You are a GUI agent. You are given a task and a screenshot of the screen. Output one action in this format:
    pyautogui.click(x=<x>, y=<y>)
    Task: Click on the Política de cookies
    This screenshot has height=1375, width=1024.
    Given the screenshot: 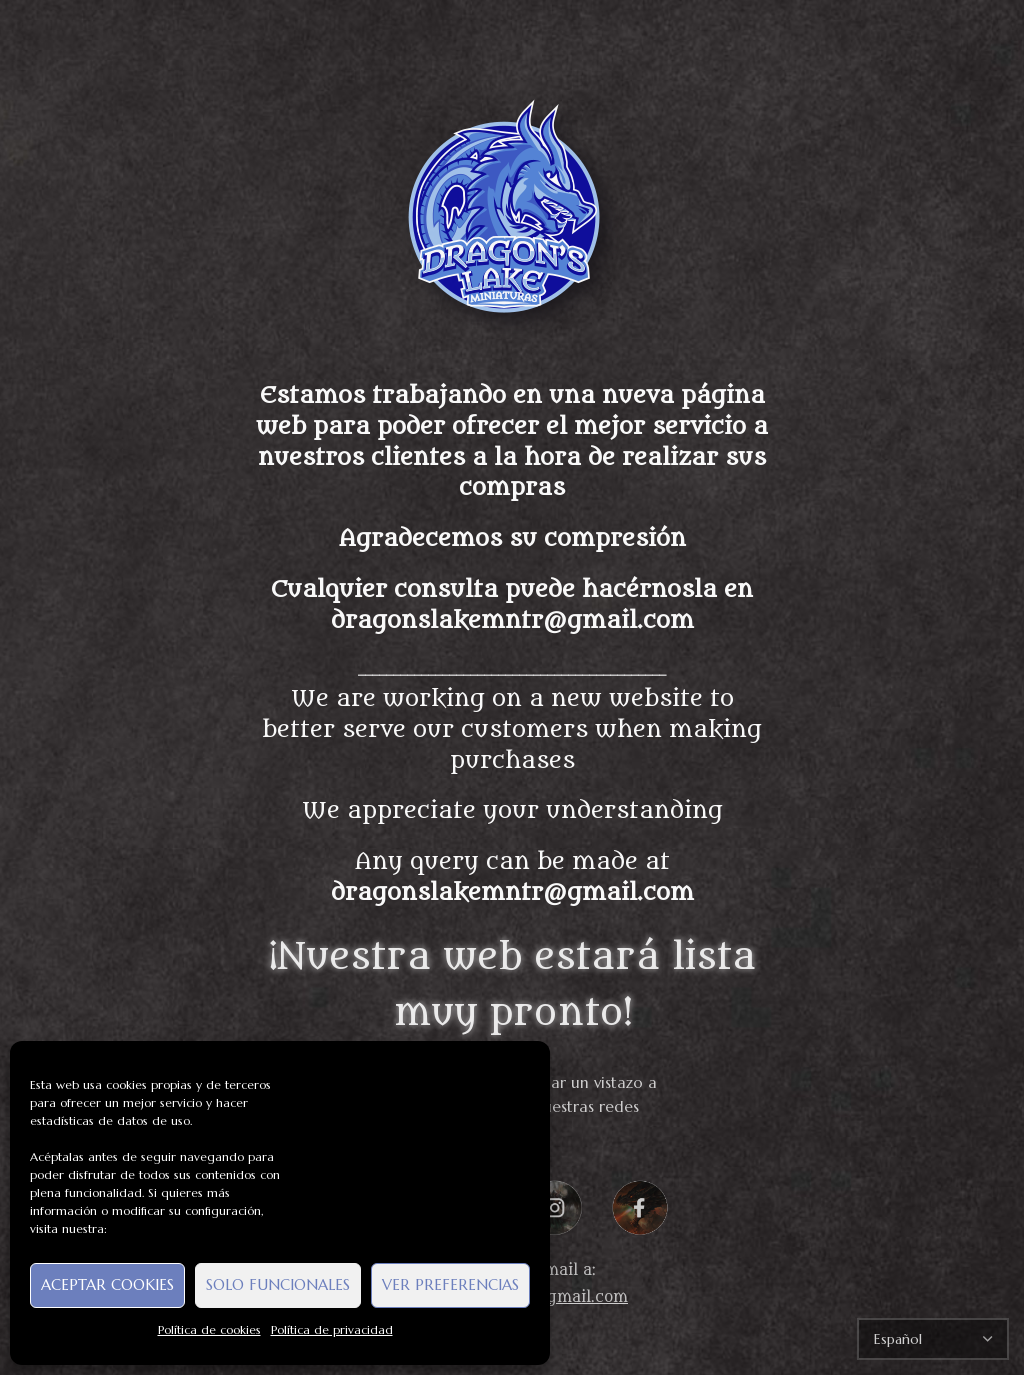 What is the action you would take?
    pyautogui.click(x=209, y=1329)
    